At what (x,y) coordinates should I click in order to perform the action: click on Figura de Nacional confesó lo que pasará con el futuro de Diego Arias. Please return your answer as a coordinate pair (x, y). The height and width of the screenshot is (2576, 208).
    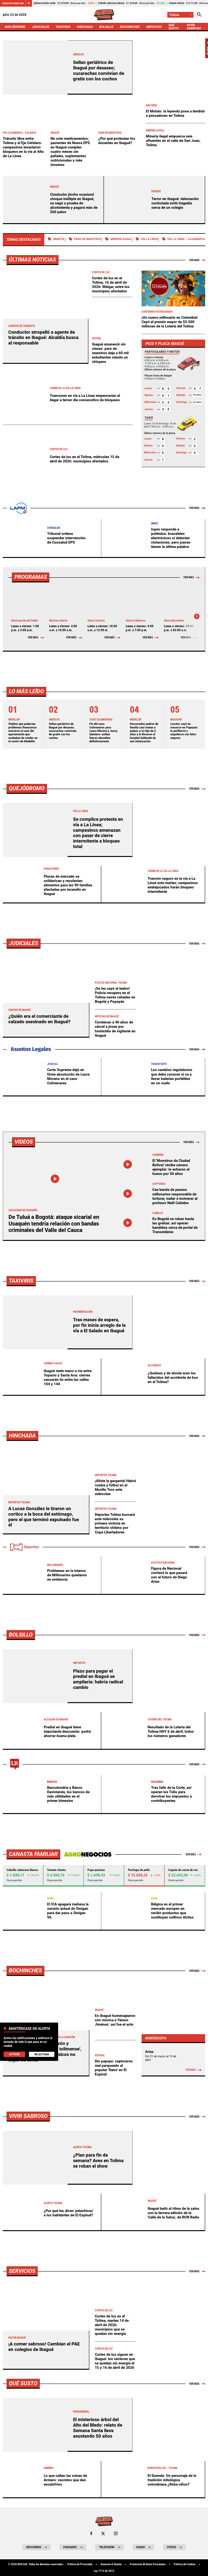
    Looking at the image, I should click on (169, 1575).